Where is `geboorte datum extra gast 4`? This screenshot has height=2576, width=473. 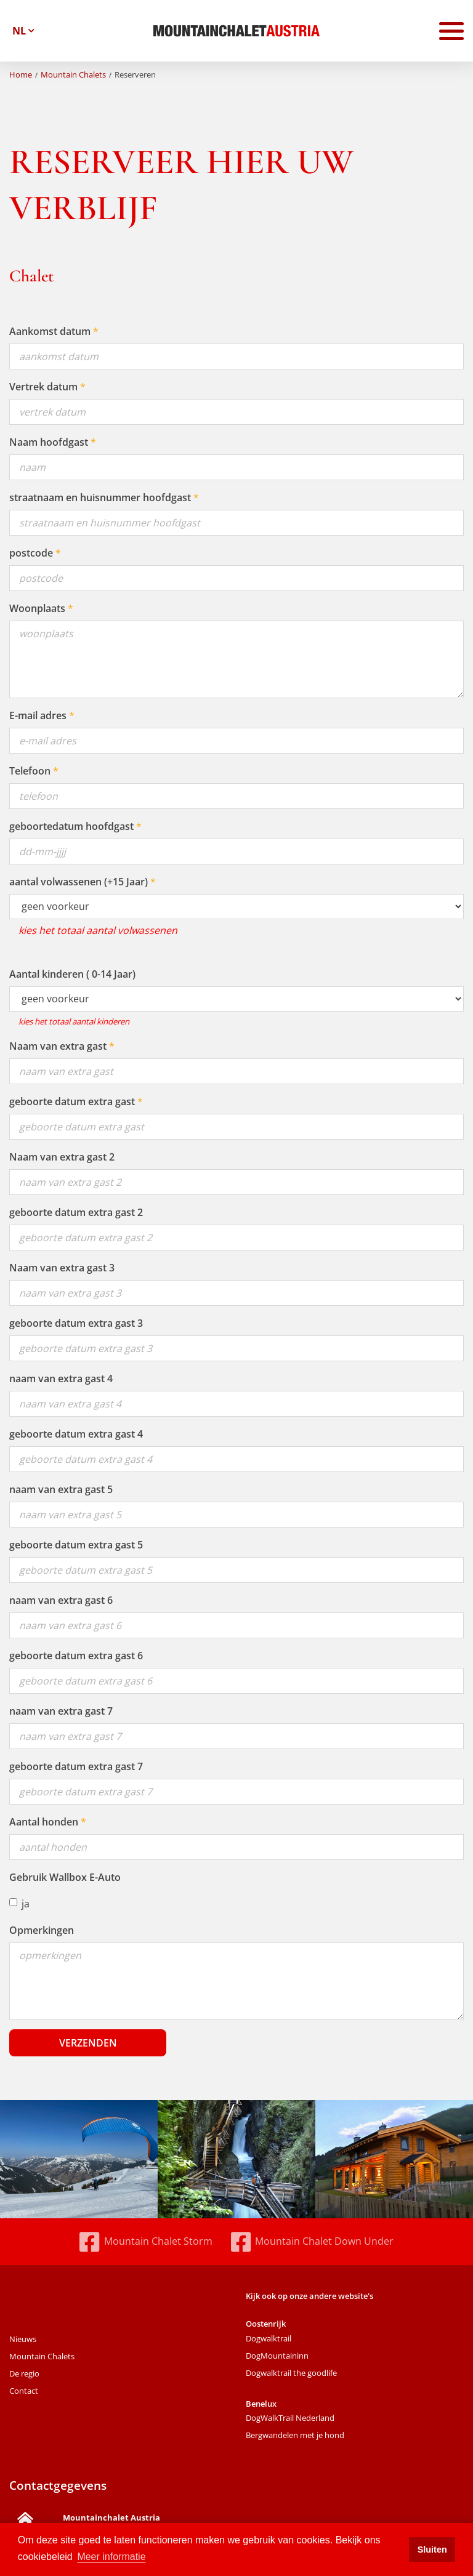 geboorte datum extra gast 4 is located at coordinates (76, 1434).